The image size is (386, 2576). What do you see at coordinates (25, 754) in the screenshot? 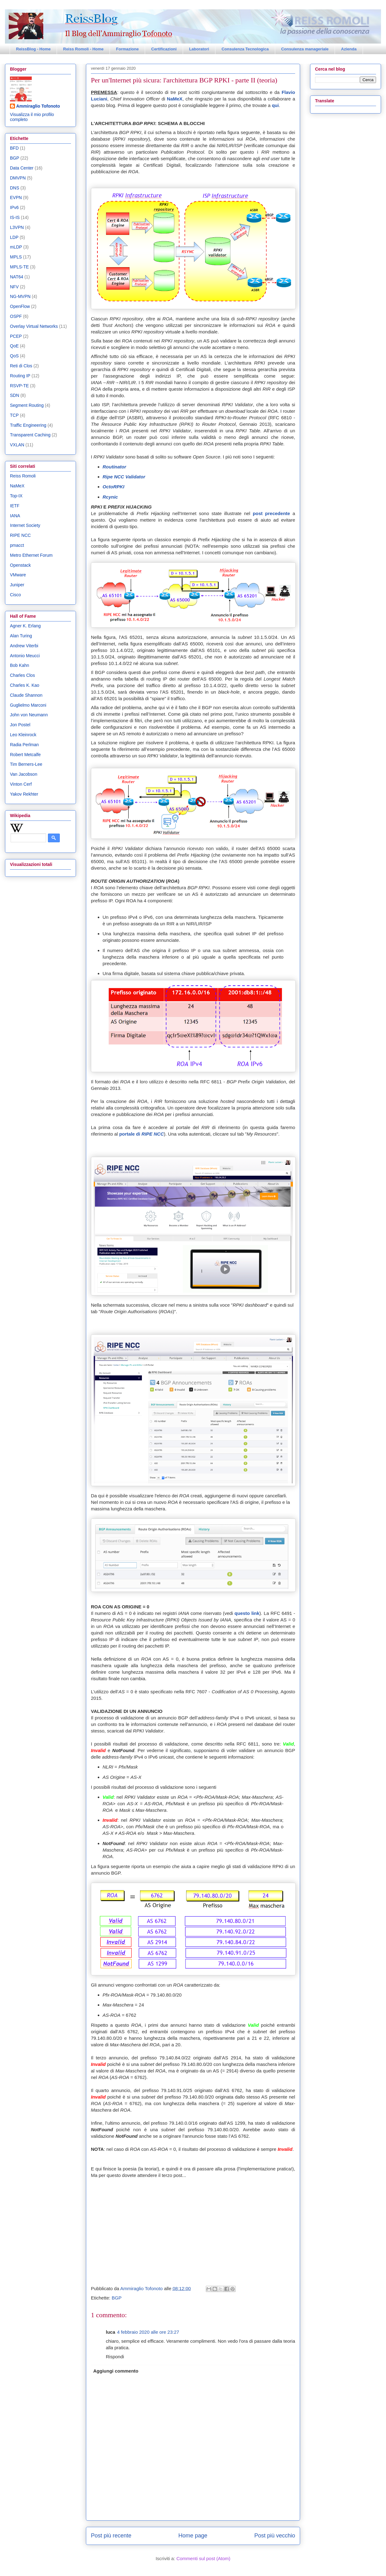
I see `Robert Metcalfe` at bounding box center [25, 754].